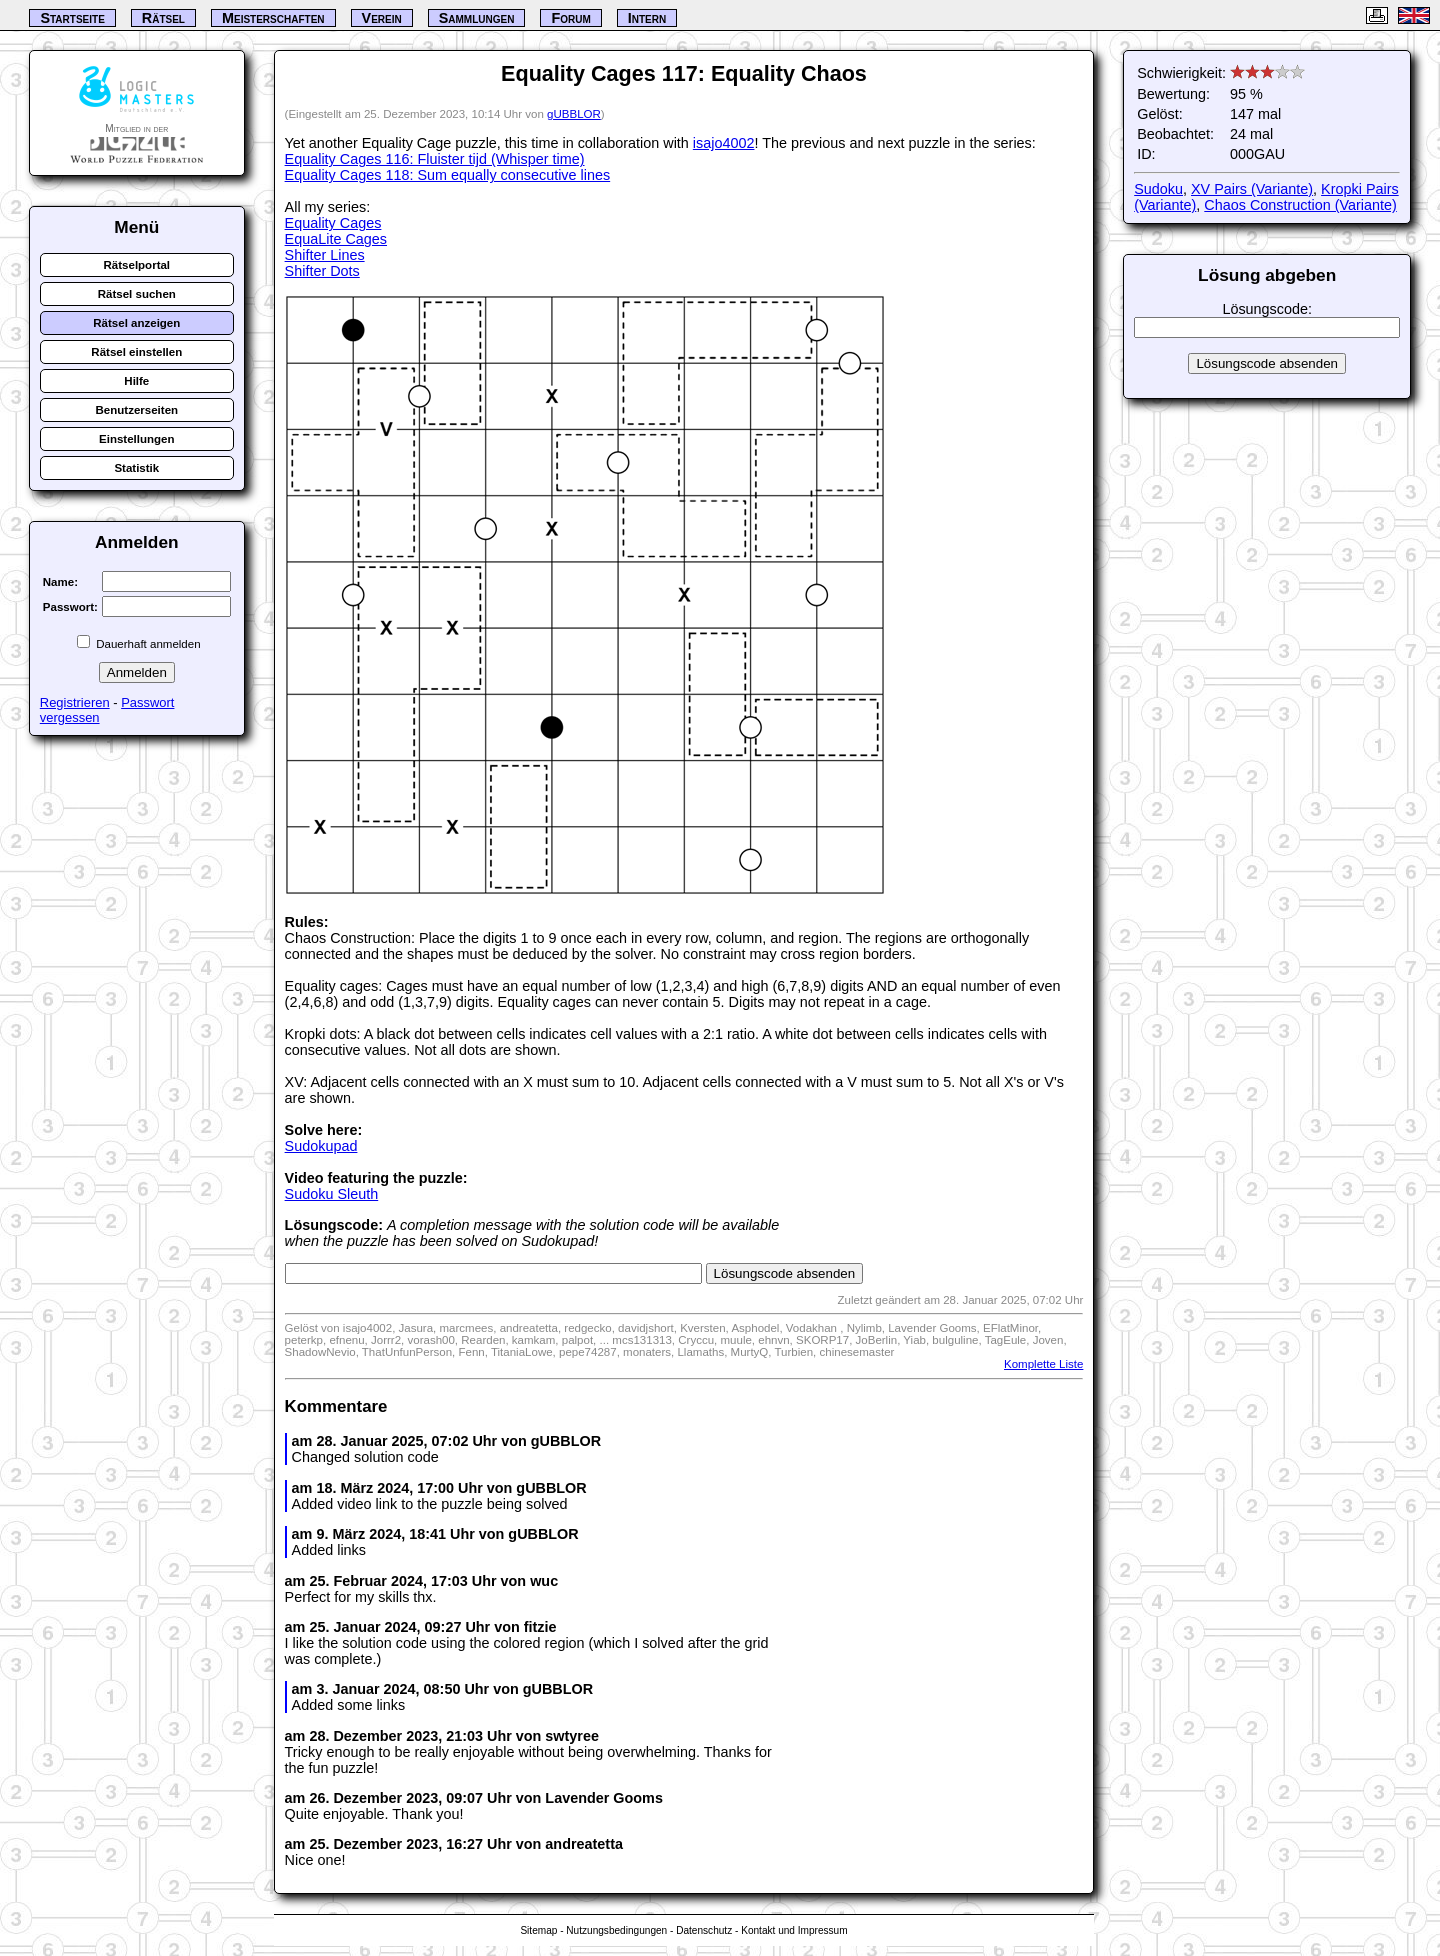 The image size is (1440, 1956). What do you see at coordinates (72, 18) in the screenshot?
I see `Startseite` at bounding box center [72, 18].